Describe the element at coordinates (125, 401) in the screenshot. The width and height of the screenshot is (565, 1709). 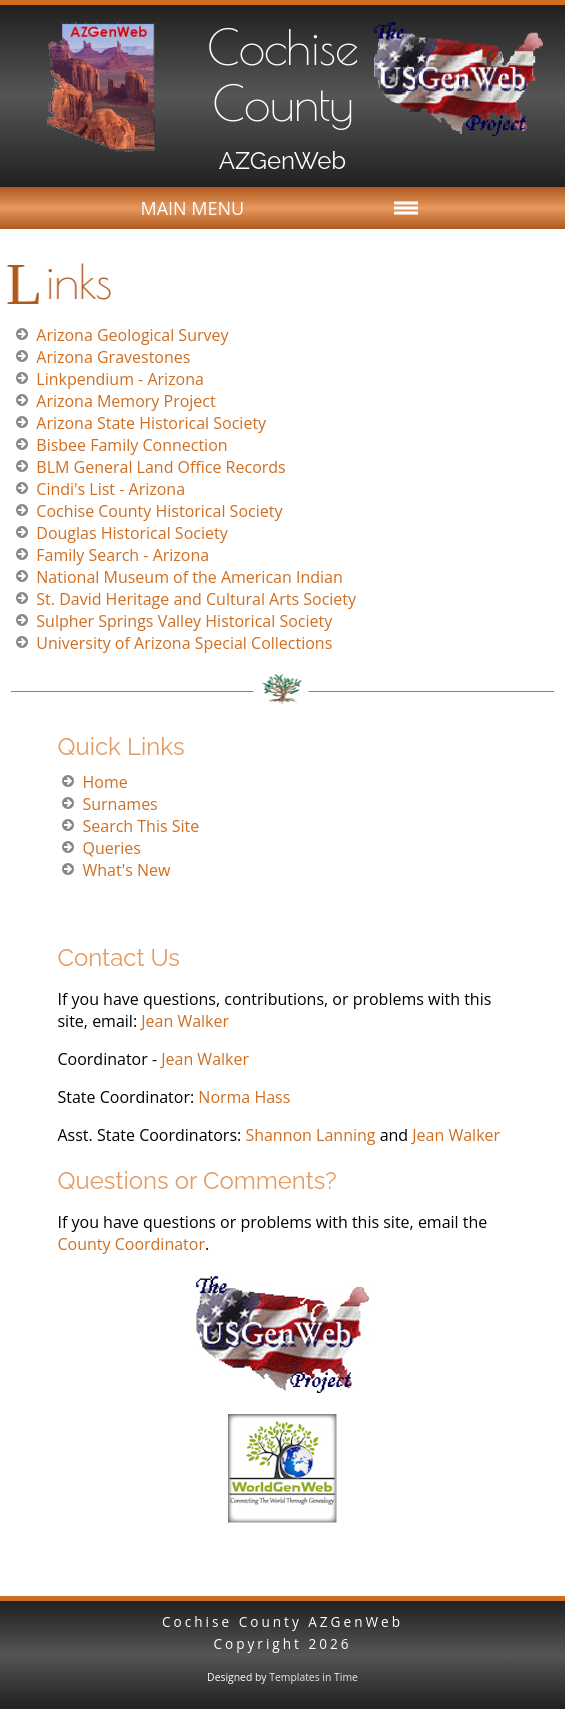
I see `Arizona Memory Project` at that location.